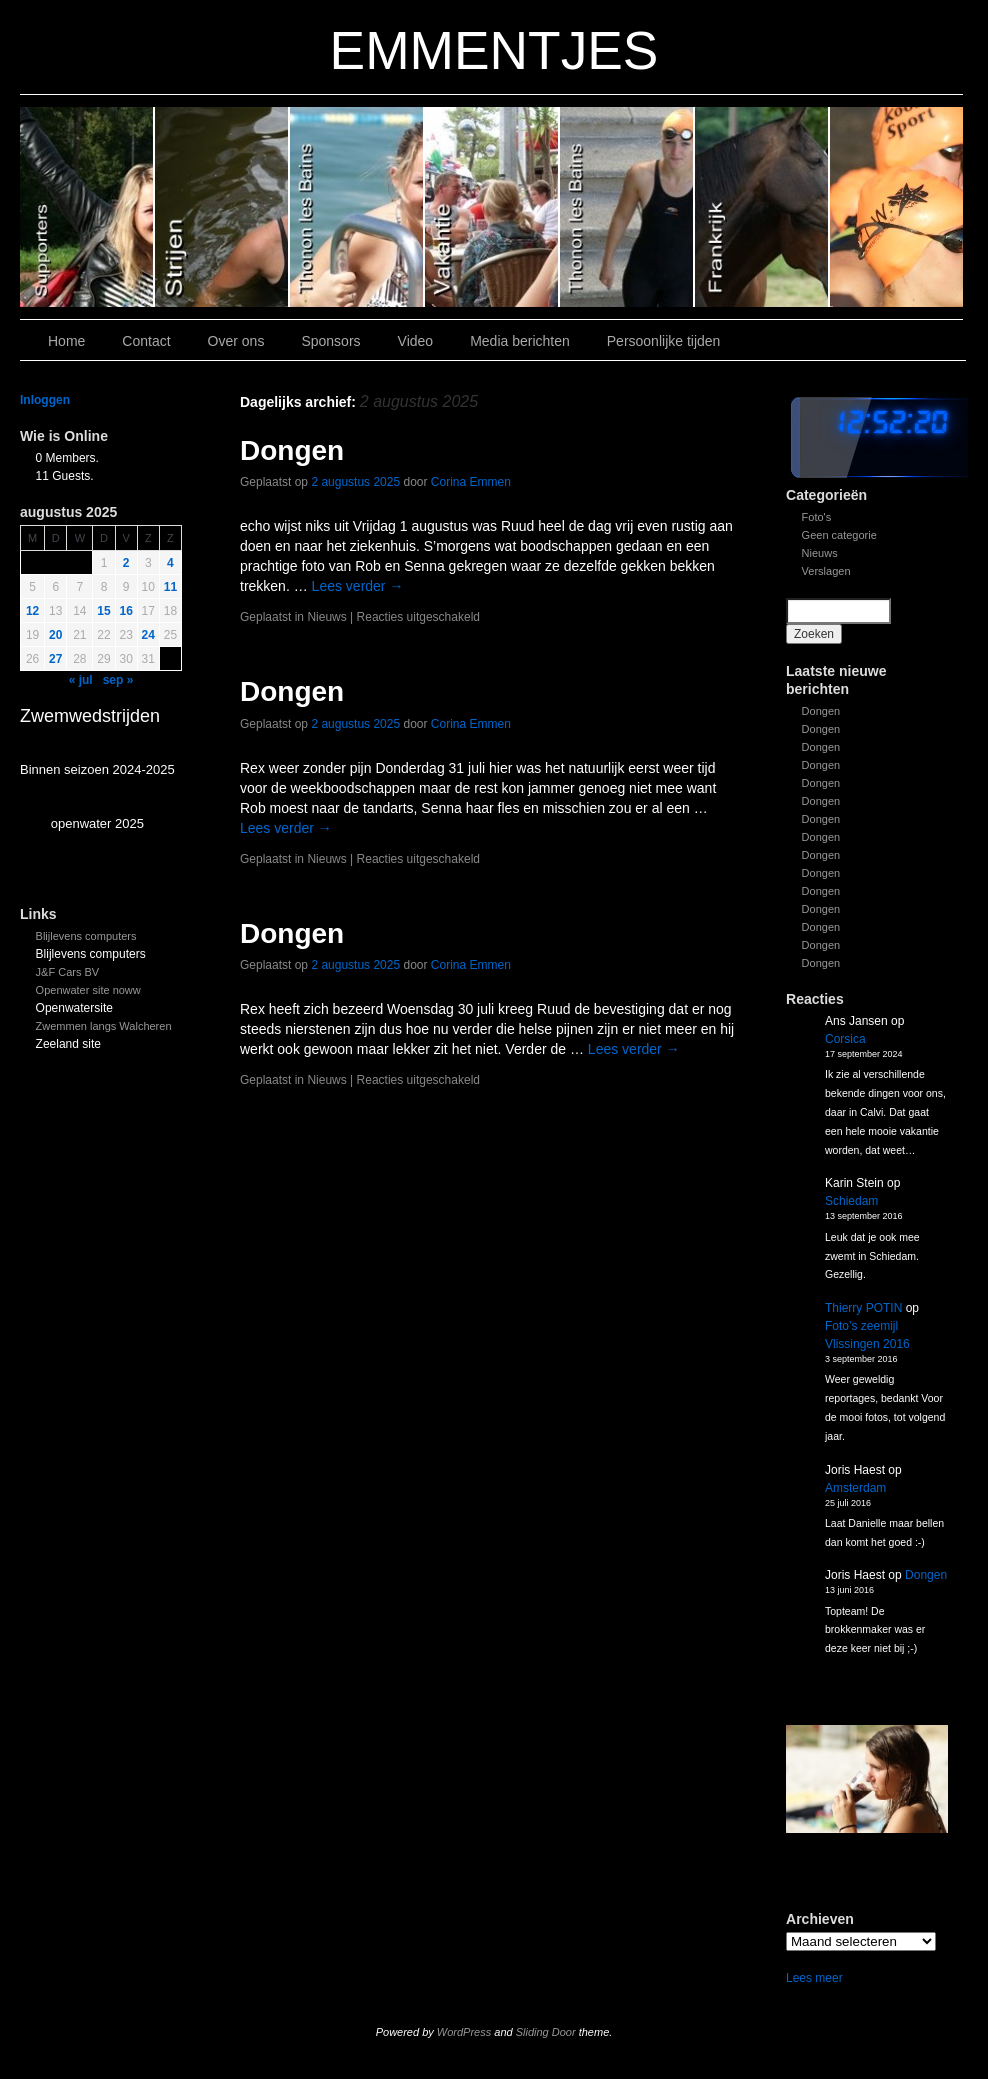  What do you see at coordinates (32, 611) in the screenshot?
I see `12 [Bericht gepubliceerd op 11 August 2025]` at bounding box center [32, 611].